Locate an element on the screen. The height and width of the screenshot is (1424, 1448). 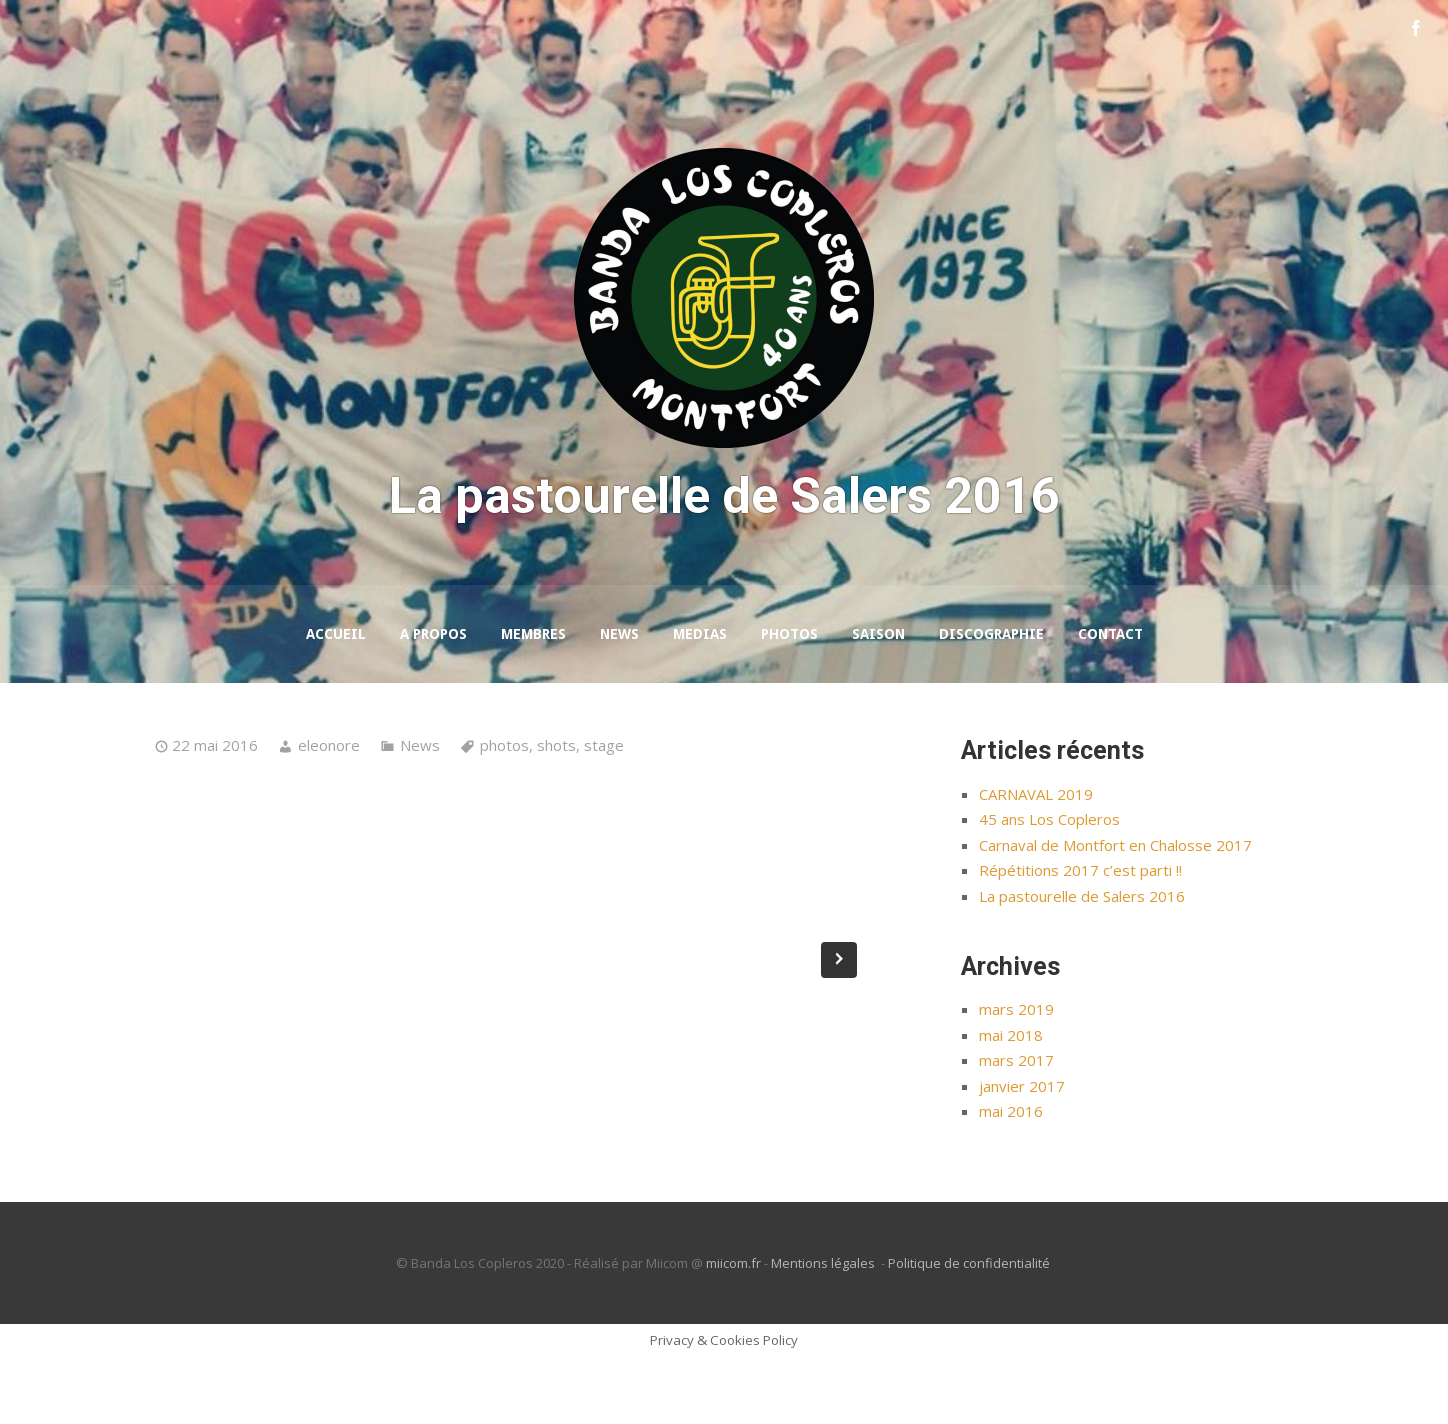
45 ans Los Copleros is located at coordinates (1049, 886).